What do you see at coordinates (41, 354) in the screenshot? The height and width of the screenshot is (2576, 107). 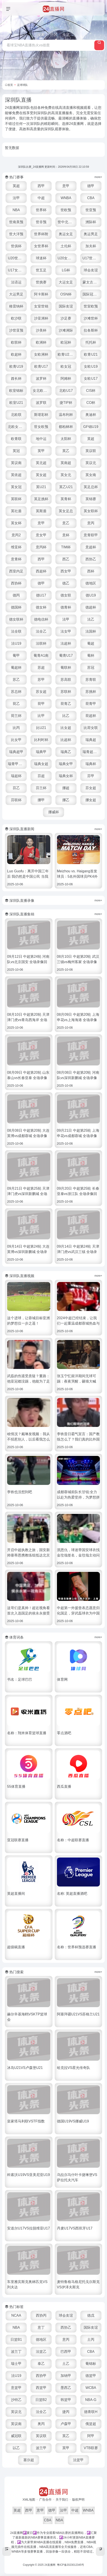 I see `女欧洲杯` at bounding box center [41, 354].